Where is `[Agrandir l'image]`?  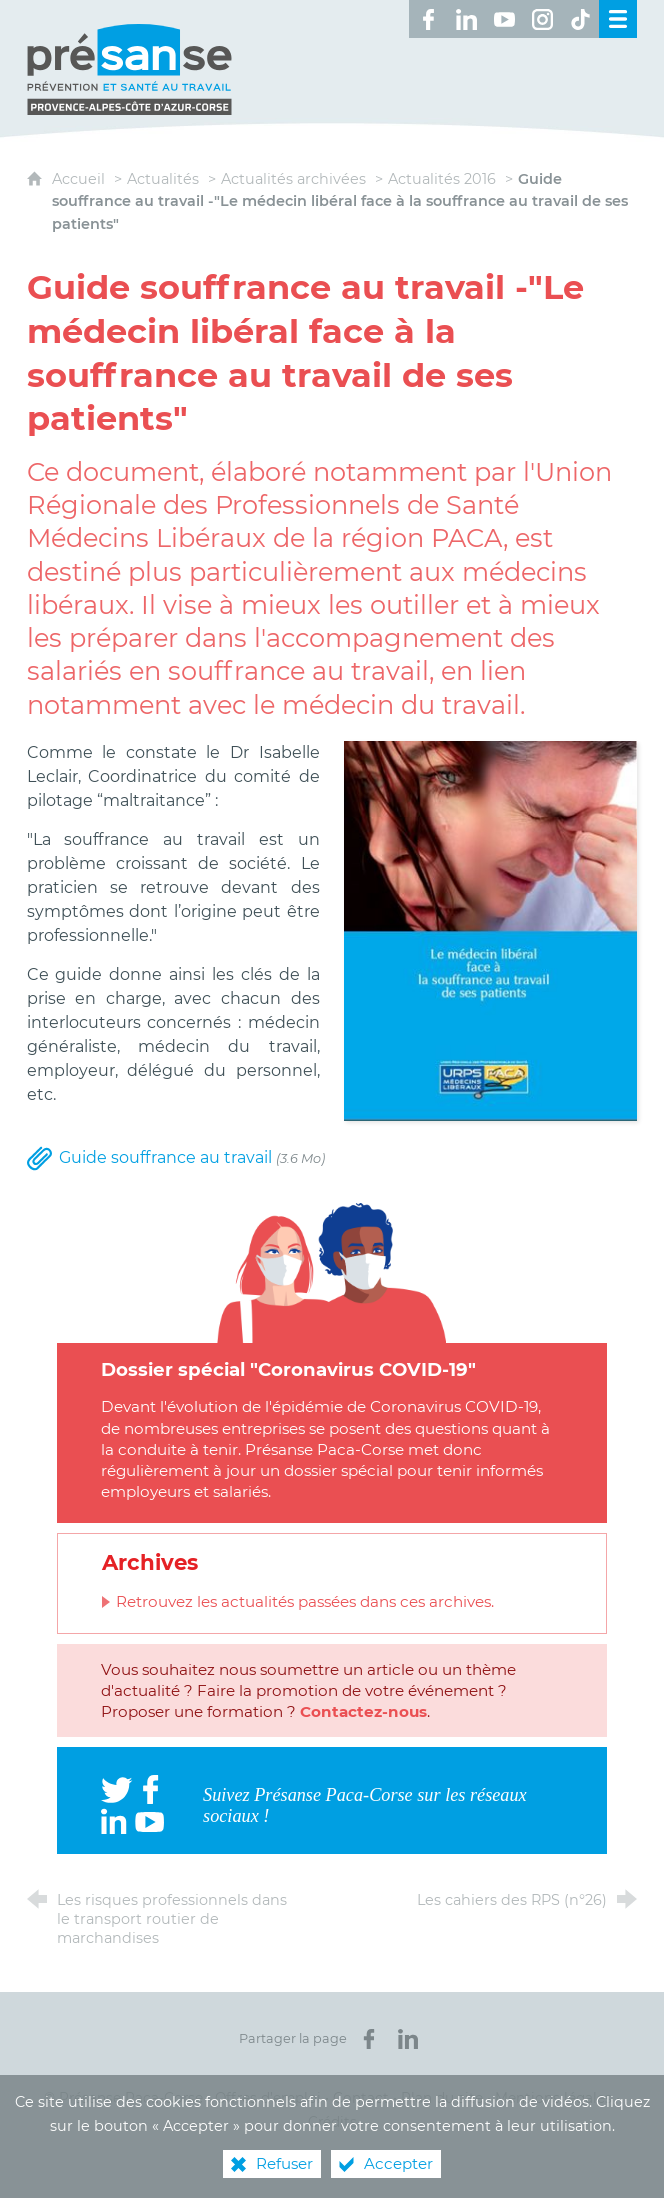
[Agrandir l'image] is located at coordinates (490, 929).